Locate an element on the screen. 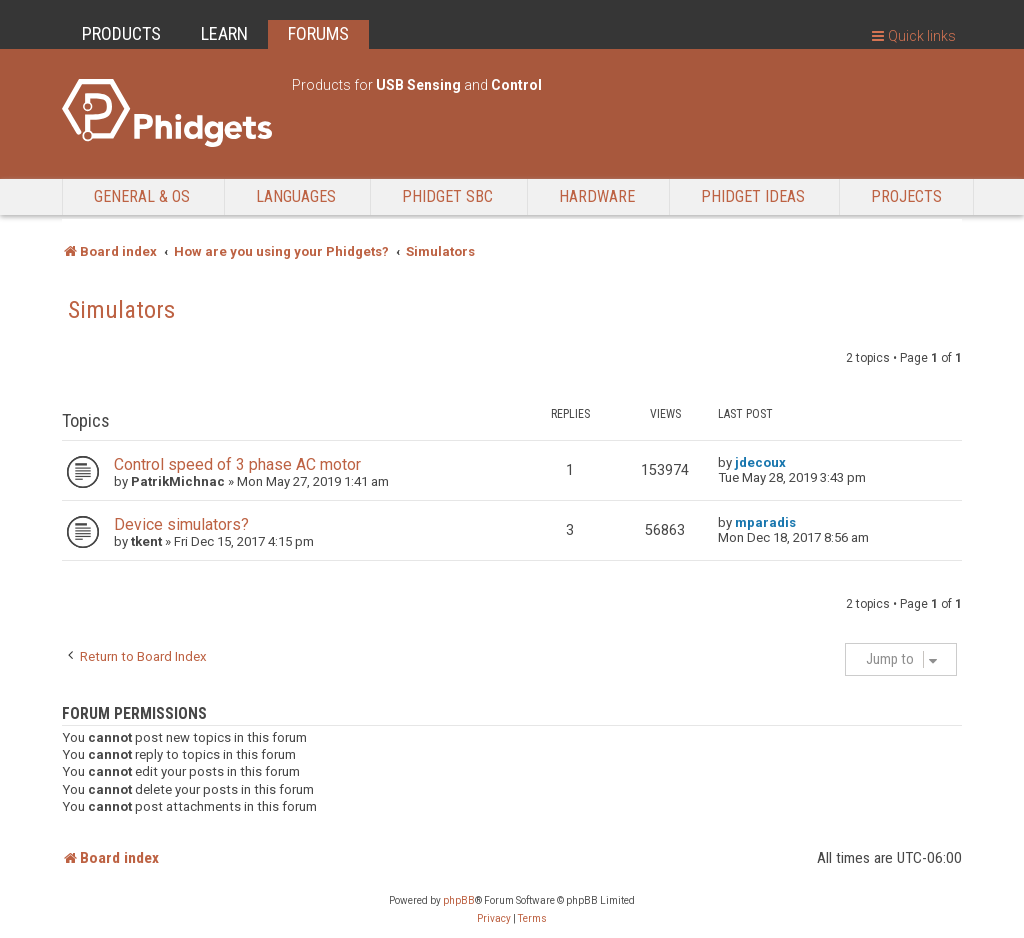 The image size is (1024, 938). Projects is located at coordinates (906, 196).